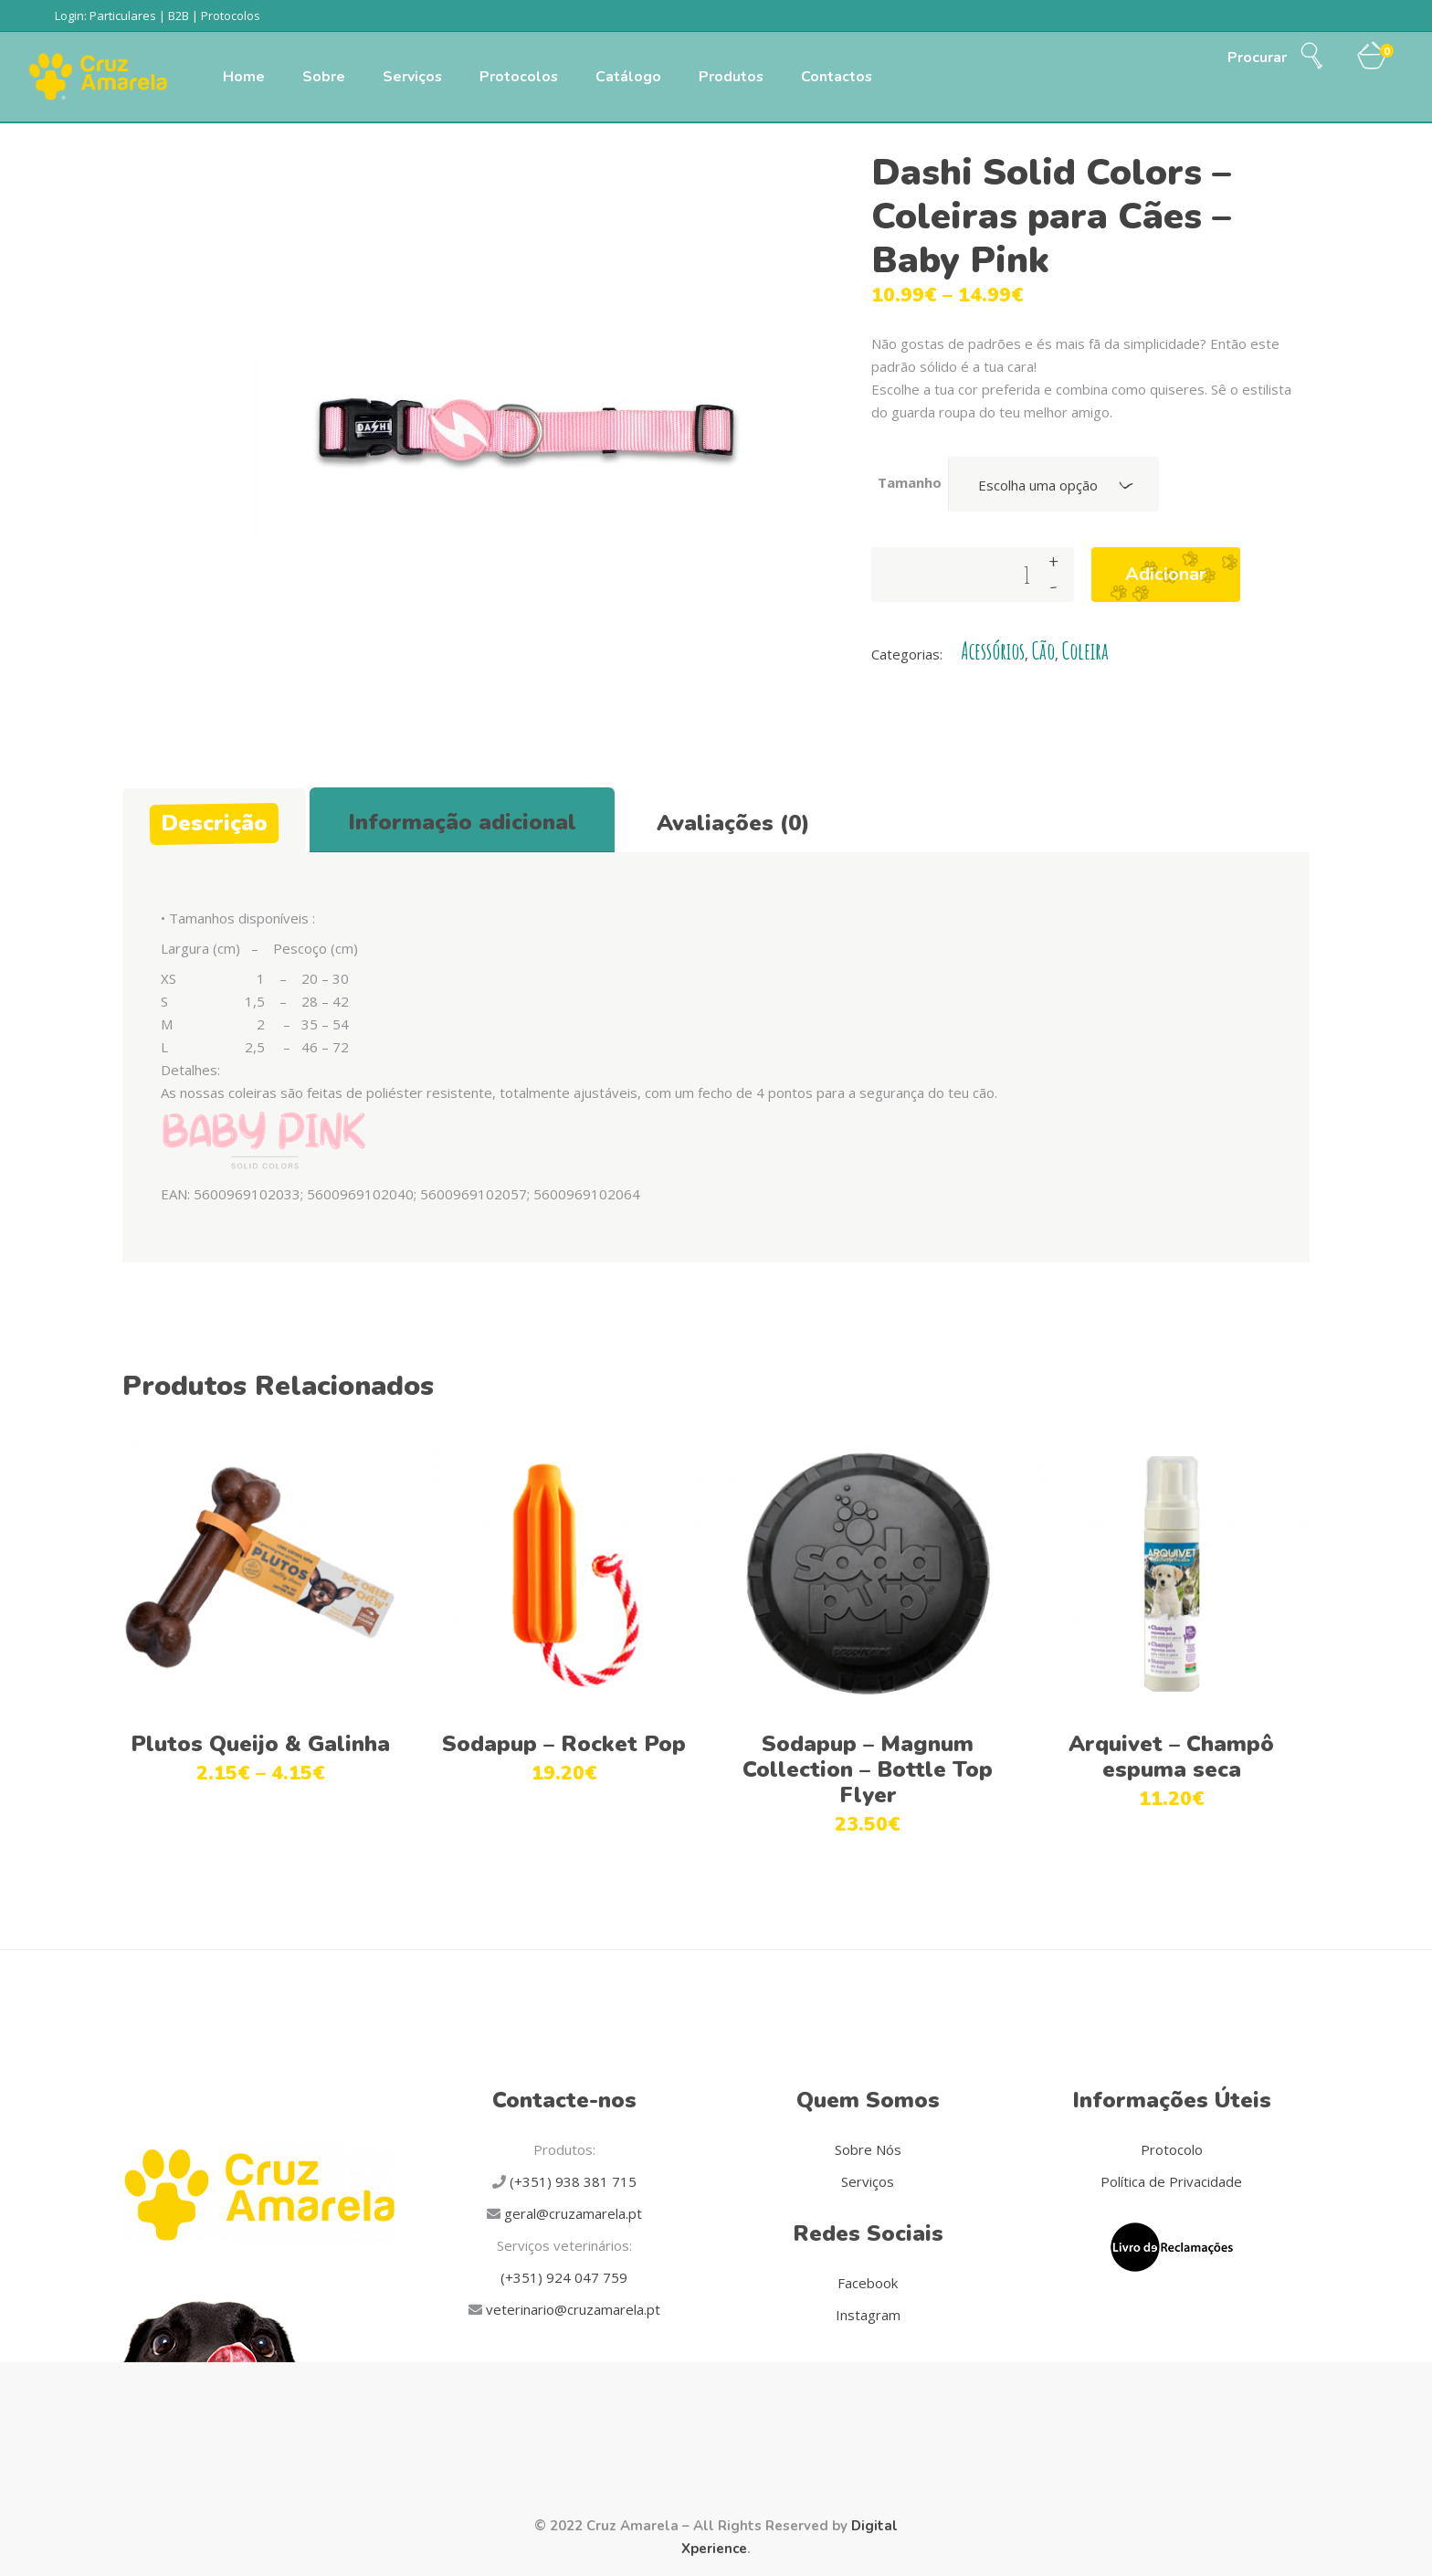 This screenshot has width=1432, height=2576. What do you see at coordinates (571, 2181) in the screenshot?
I see `(+351) 938 381 715` at bounding box center [571, 2181].